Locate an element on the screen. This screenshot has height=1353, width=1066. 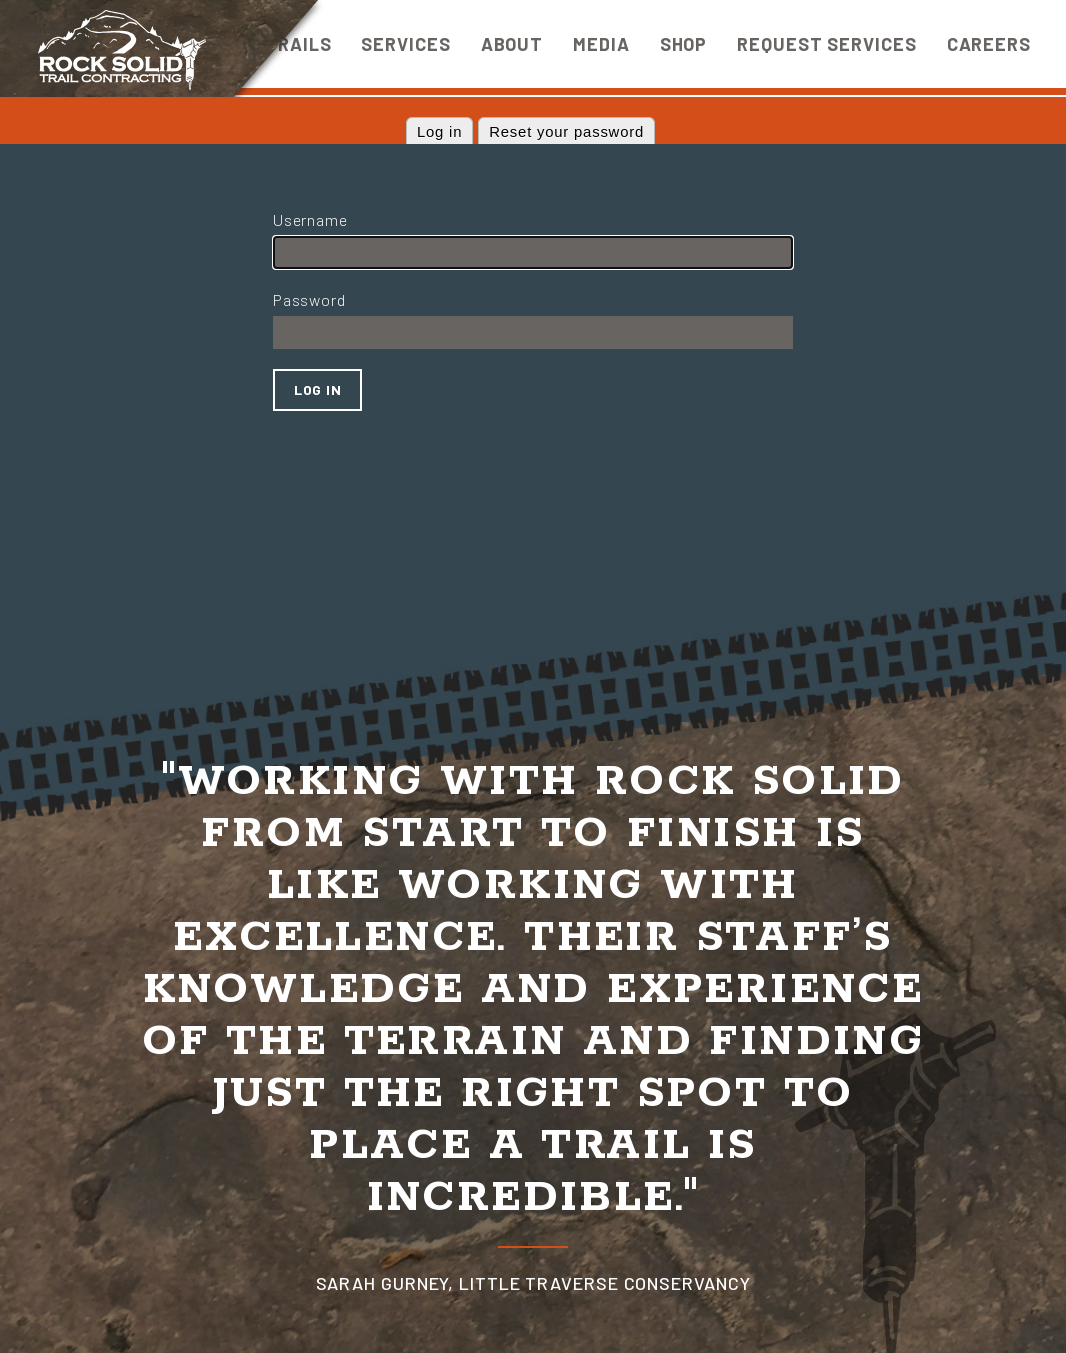
Services [menuitem] is located at coordinates (405, 44).